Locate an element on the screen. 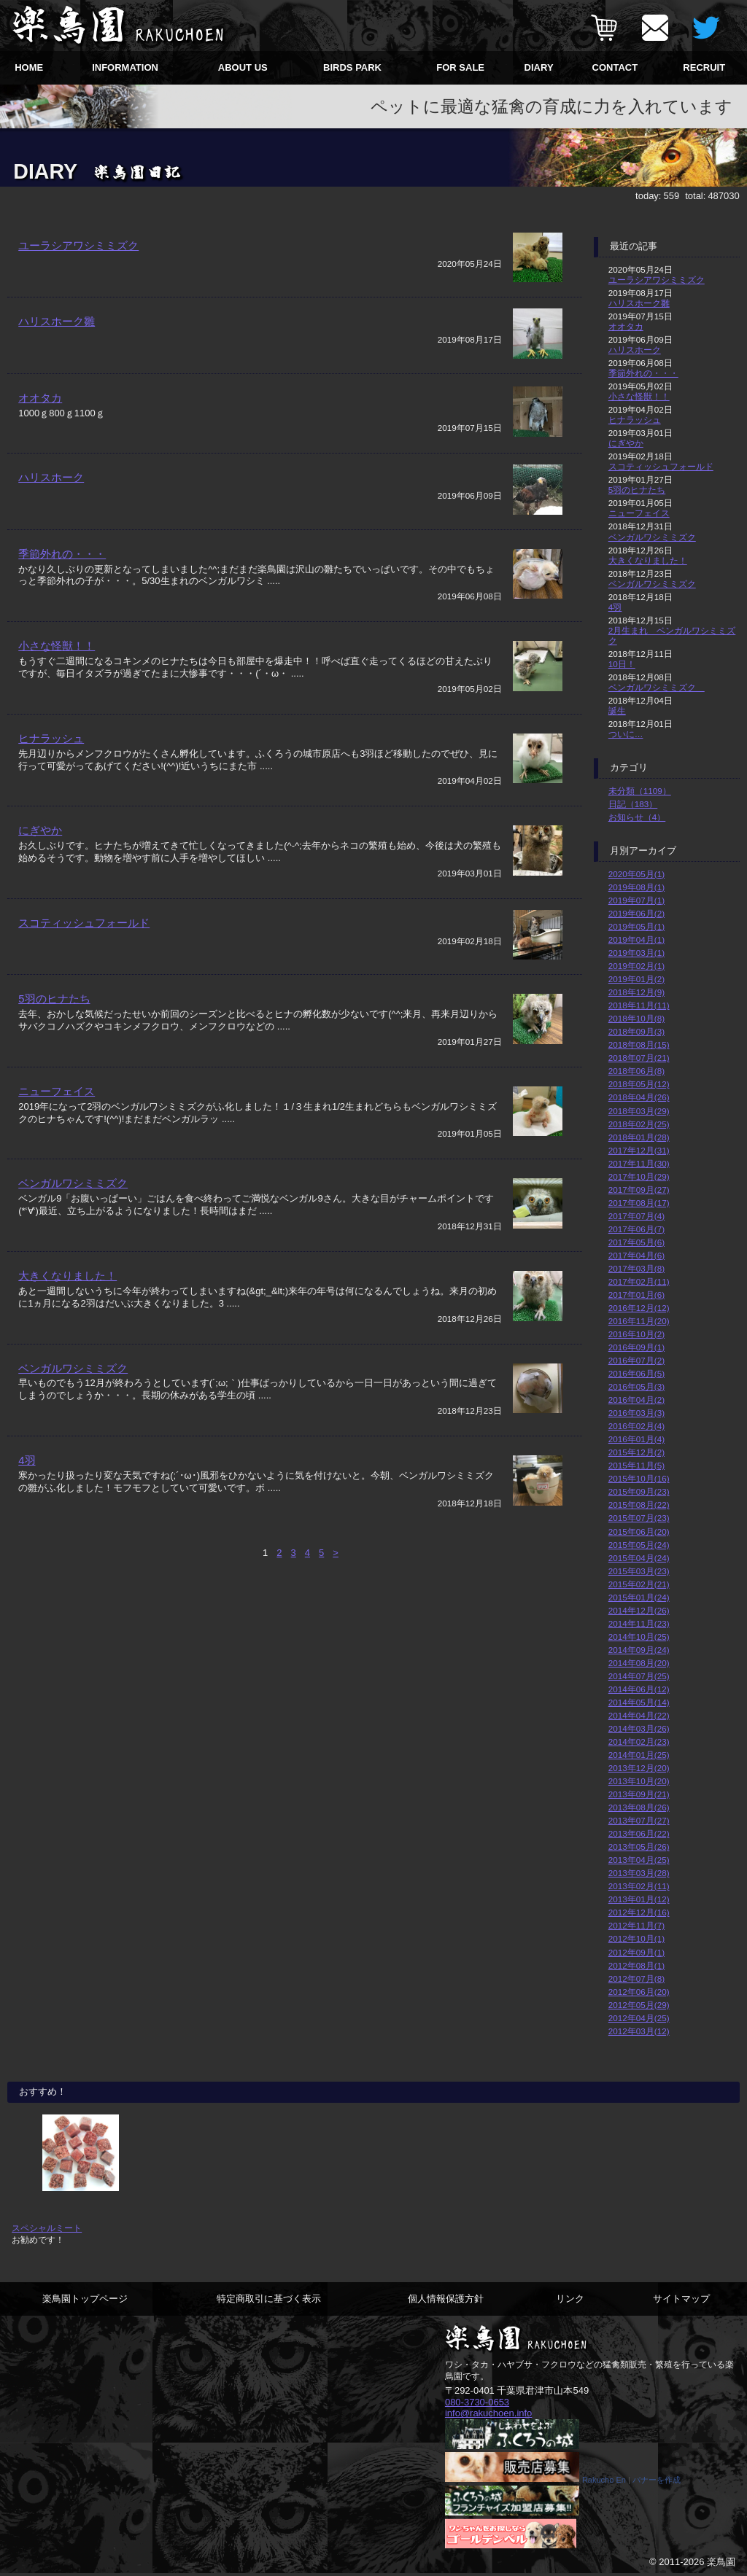  2017年01月(6) is located at coordinates (636, 1294).